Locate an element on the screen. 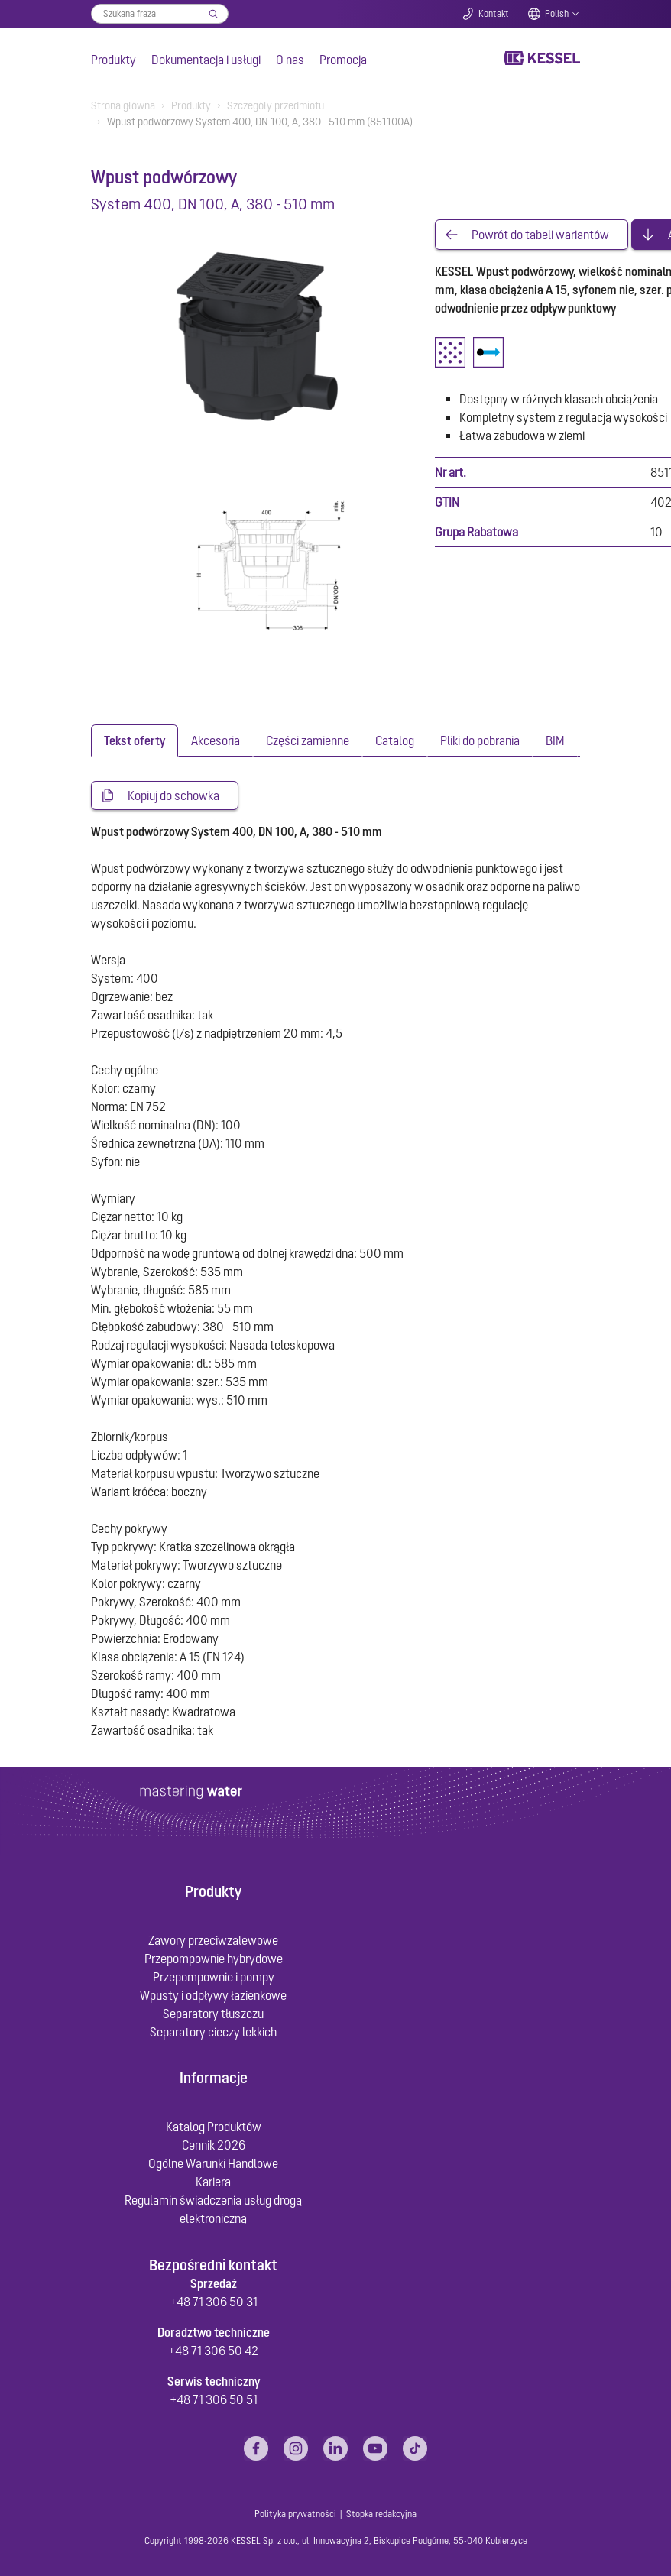 This screenshot has width=671, height=2576. Produkty is located at coordinates (113, 59).